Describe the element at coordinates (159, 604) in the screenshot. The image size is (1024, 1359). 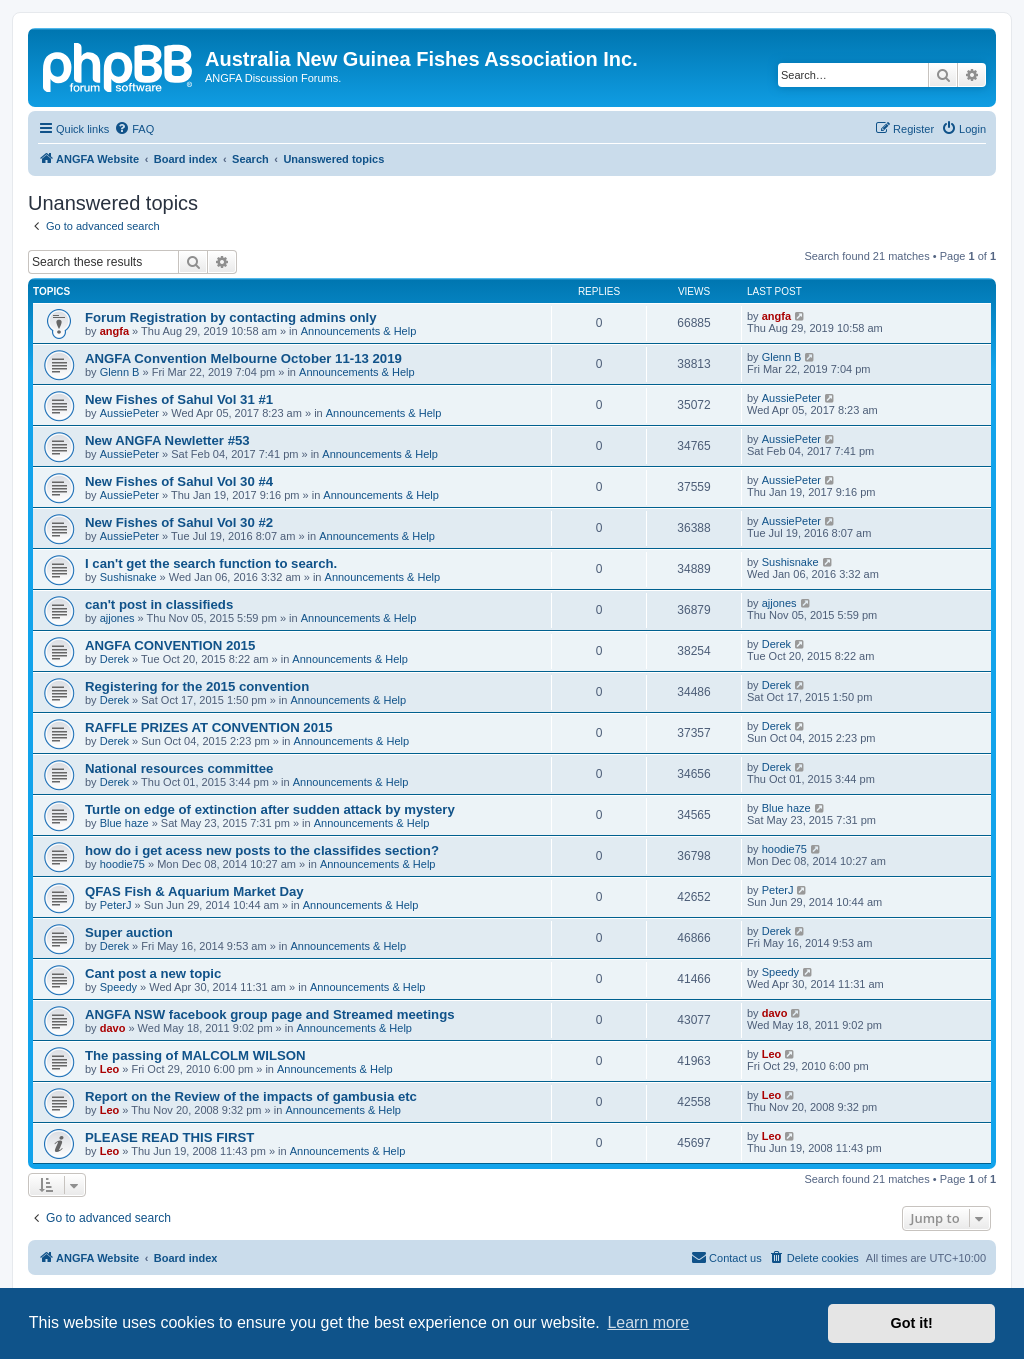
I see `can't post in classifieds` at that location.